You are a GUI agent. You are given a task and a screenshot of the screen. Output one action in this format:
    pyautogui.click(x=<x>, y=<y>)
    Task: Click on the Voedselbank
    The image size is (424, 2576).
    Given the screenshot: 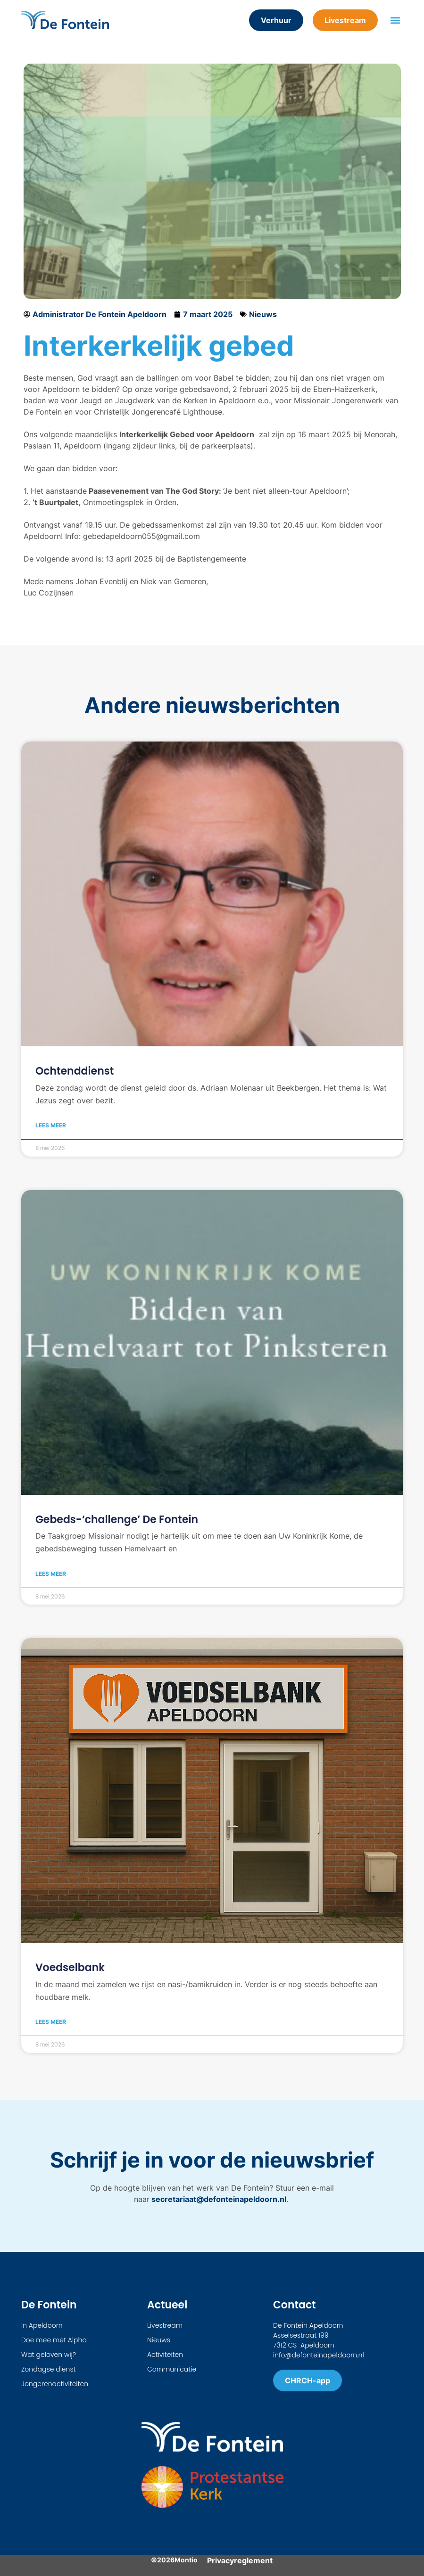 What is the action you would take?
    pyautogui.click(x=70, y=1967)
    